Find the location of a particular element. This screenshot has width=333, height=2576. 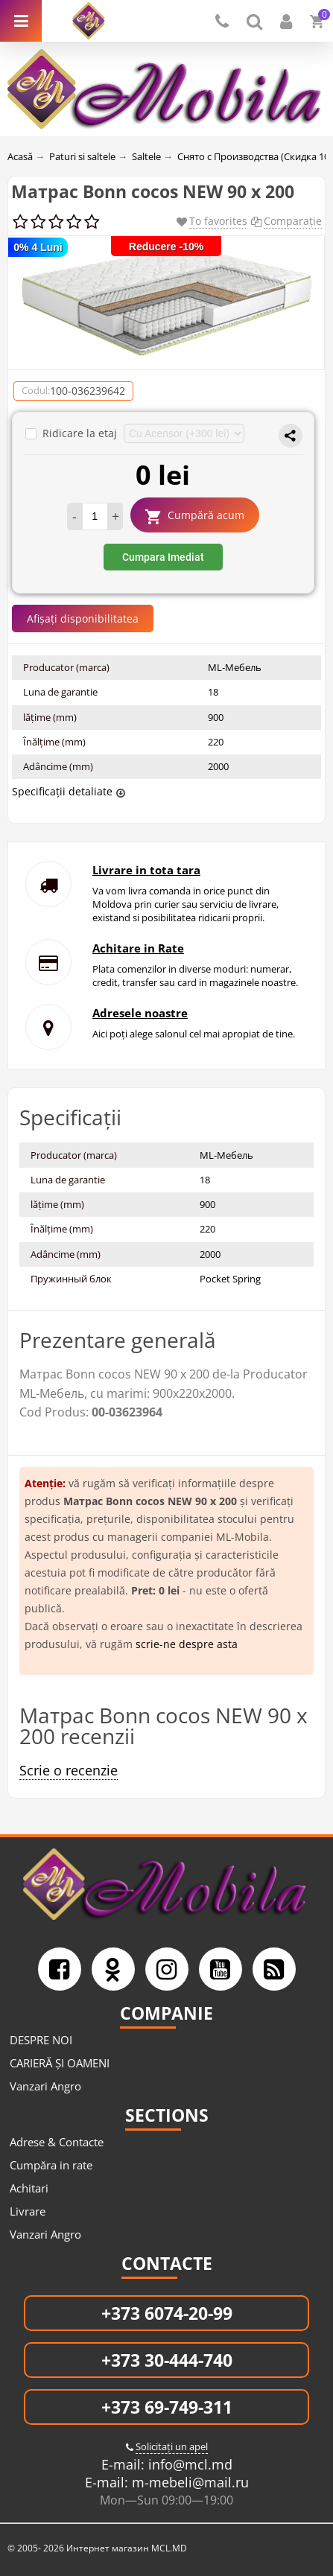

Afișați disponibilitatea is located at coordinates (83, 618).